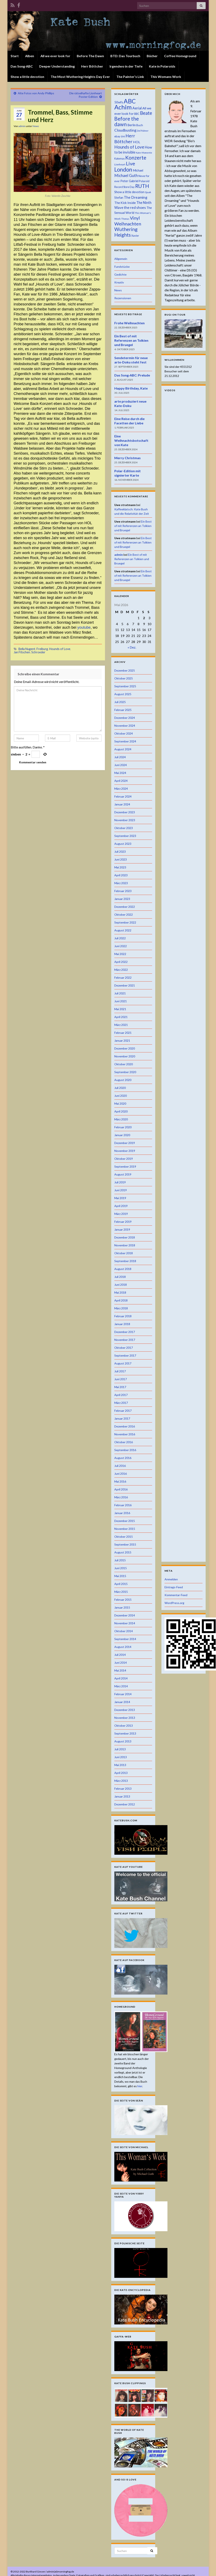 This screenshot has width=216, height=2576. I want to click on Herr Böttcher, so click(92, 66).